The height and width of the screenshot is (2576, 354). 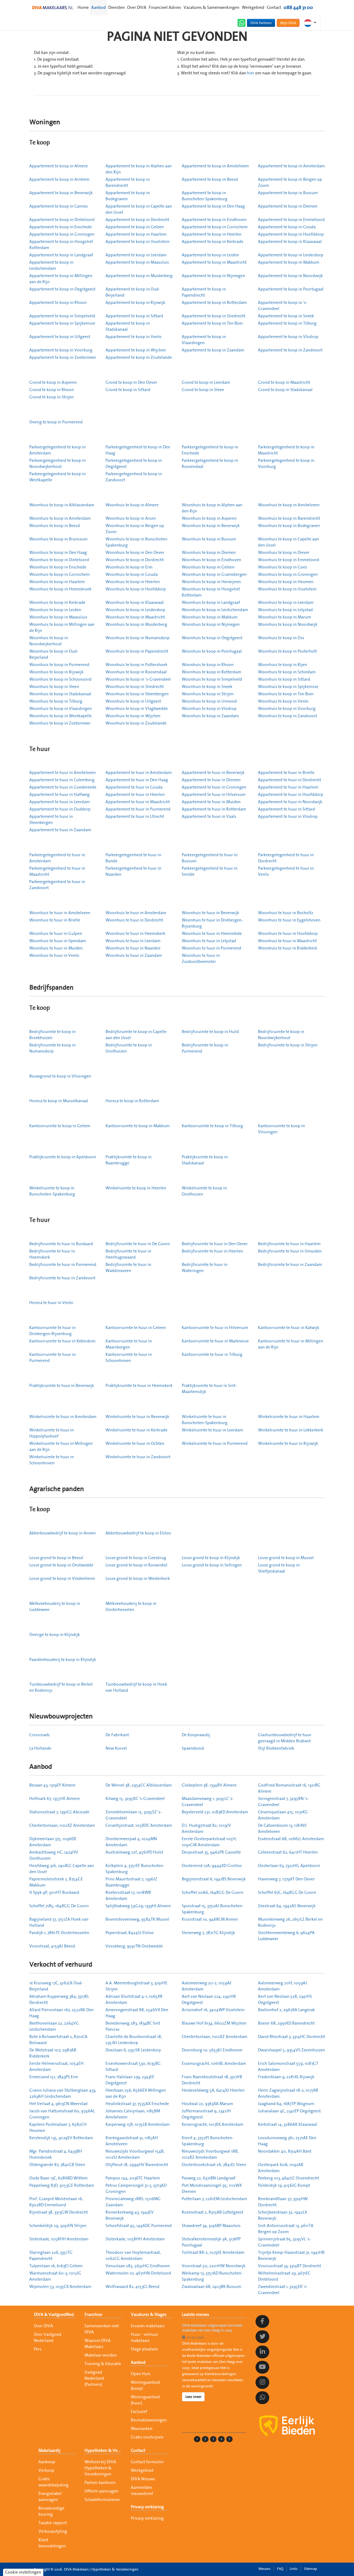 What do you see at coordinates (138, 1785) in the screenshot?
I see `De Wervel 38, 2954CC Alblasserdam` at bounding box center [138, 1785].